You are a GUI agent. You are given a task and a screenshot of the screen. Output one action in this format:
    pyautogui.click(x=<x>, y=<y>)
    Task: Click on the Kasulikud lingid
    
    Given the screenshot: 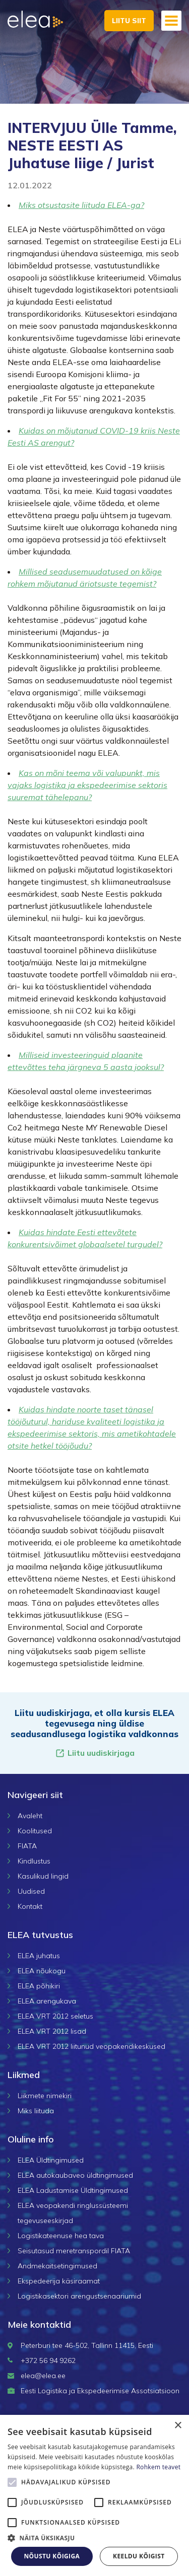 What is the action you would take?
    pyautogui.click(x=43, y=1876)
    